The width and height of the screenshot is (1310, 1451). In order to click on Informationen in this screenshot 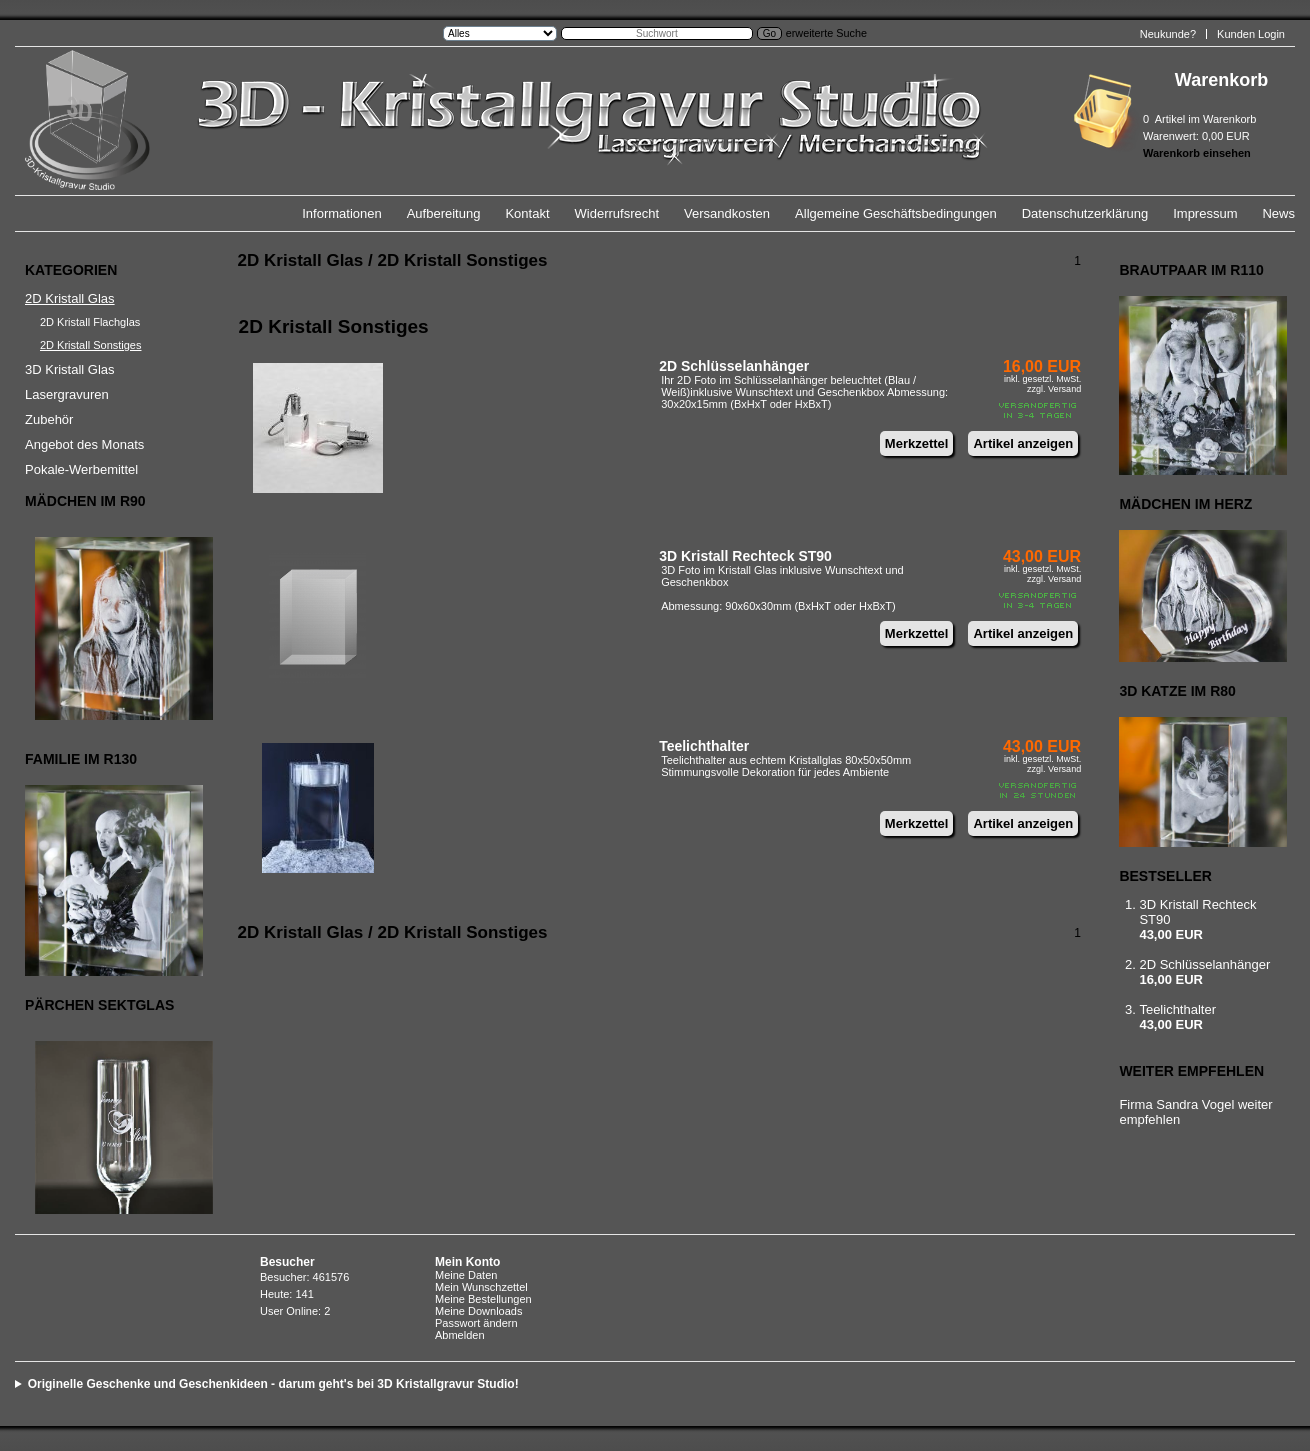, I will do `click(342, 213)`.